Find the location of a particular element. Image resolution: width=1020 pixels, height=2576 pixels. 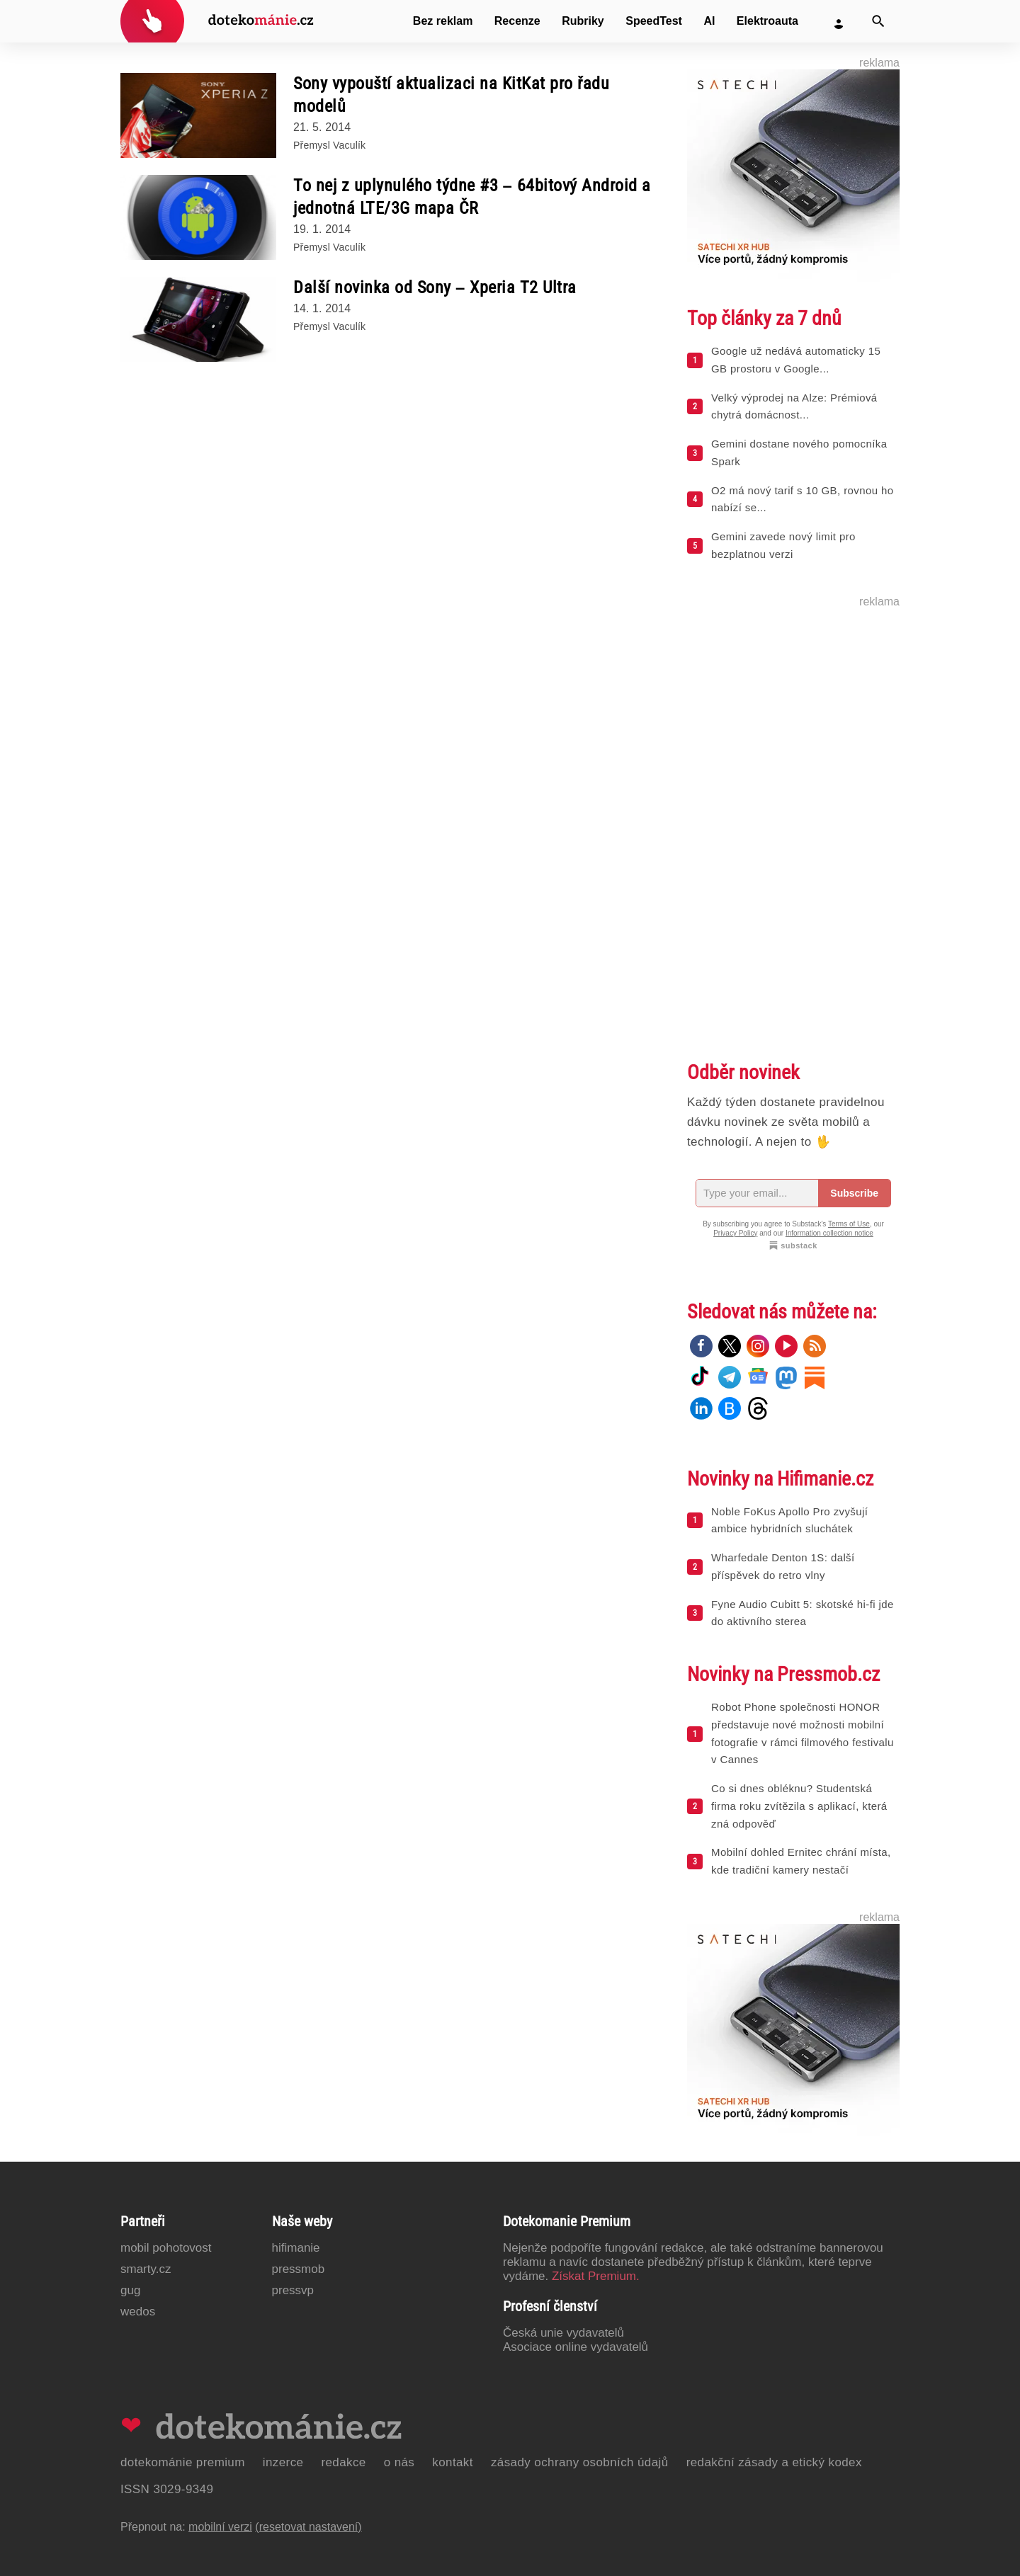

PressVP is located at coordinates (293, 2290).